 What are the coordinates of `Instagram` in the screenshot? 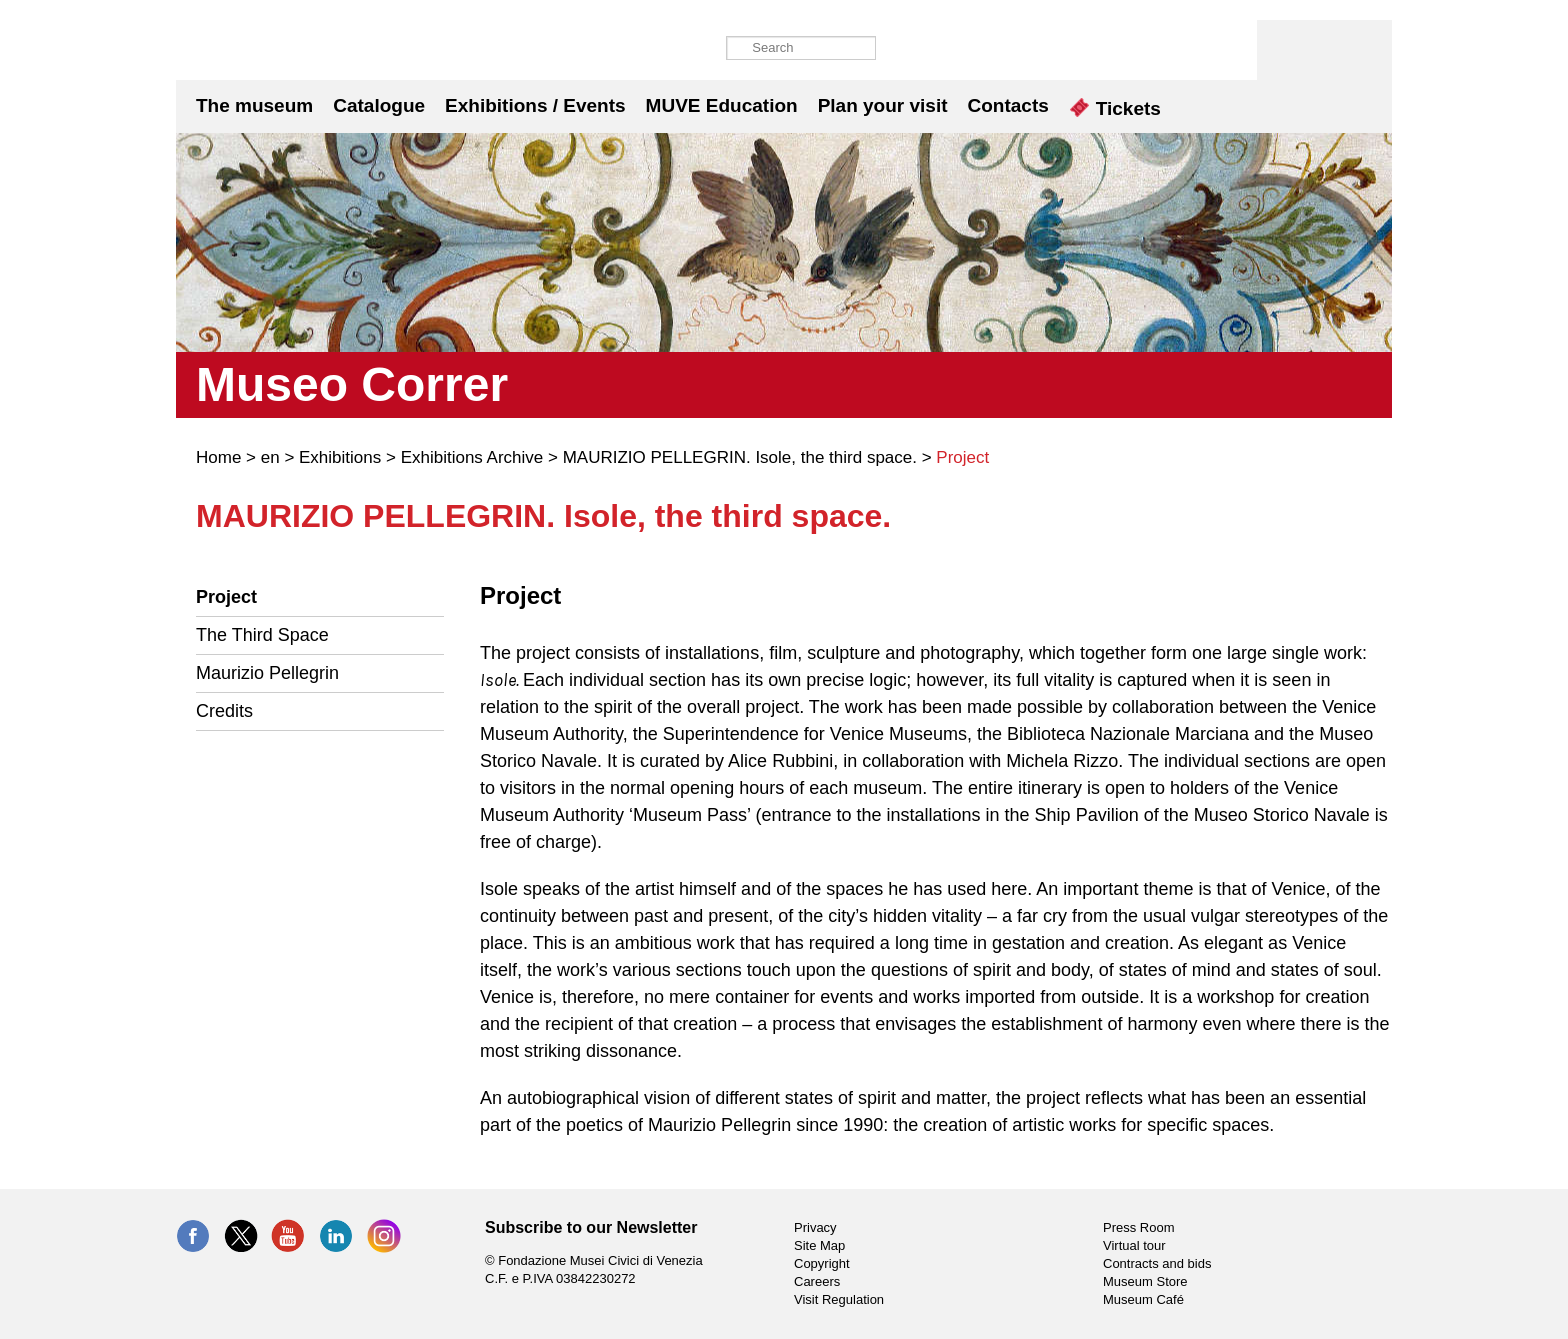 It's located at (384, 1236).